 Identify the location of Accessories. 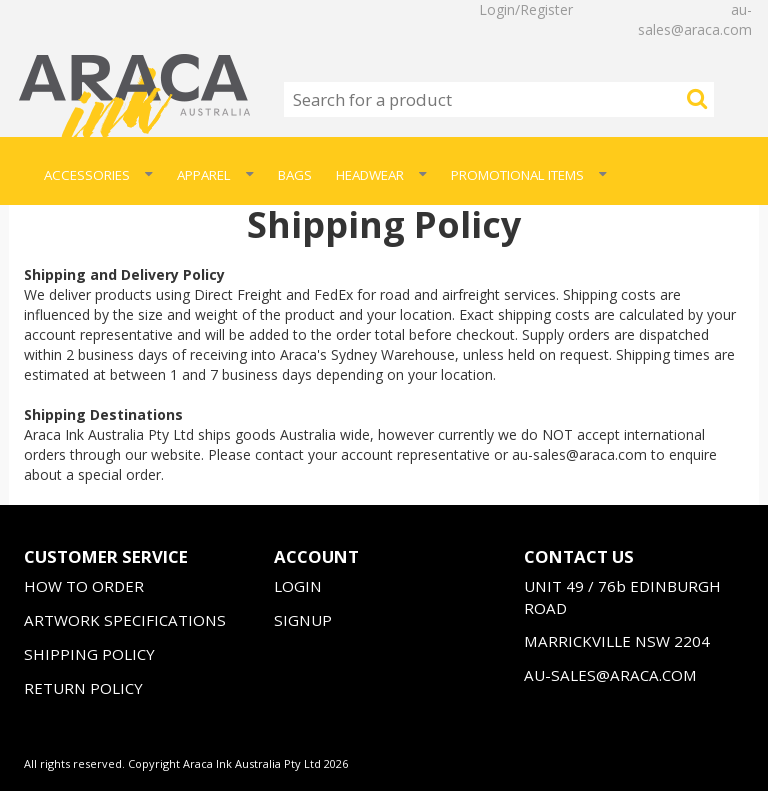
(98, 174).